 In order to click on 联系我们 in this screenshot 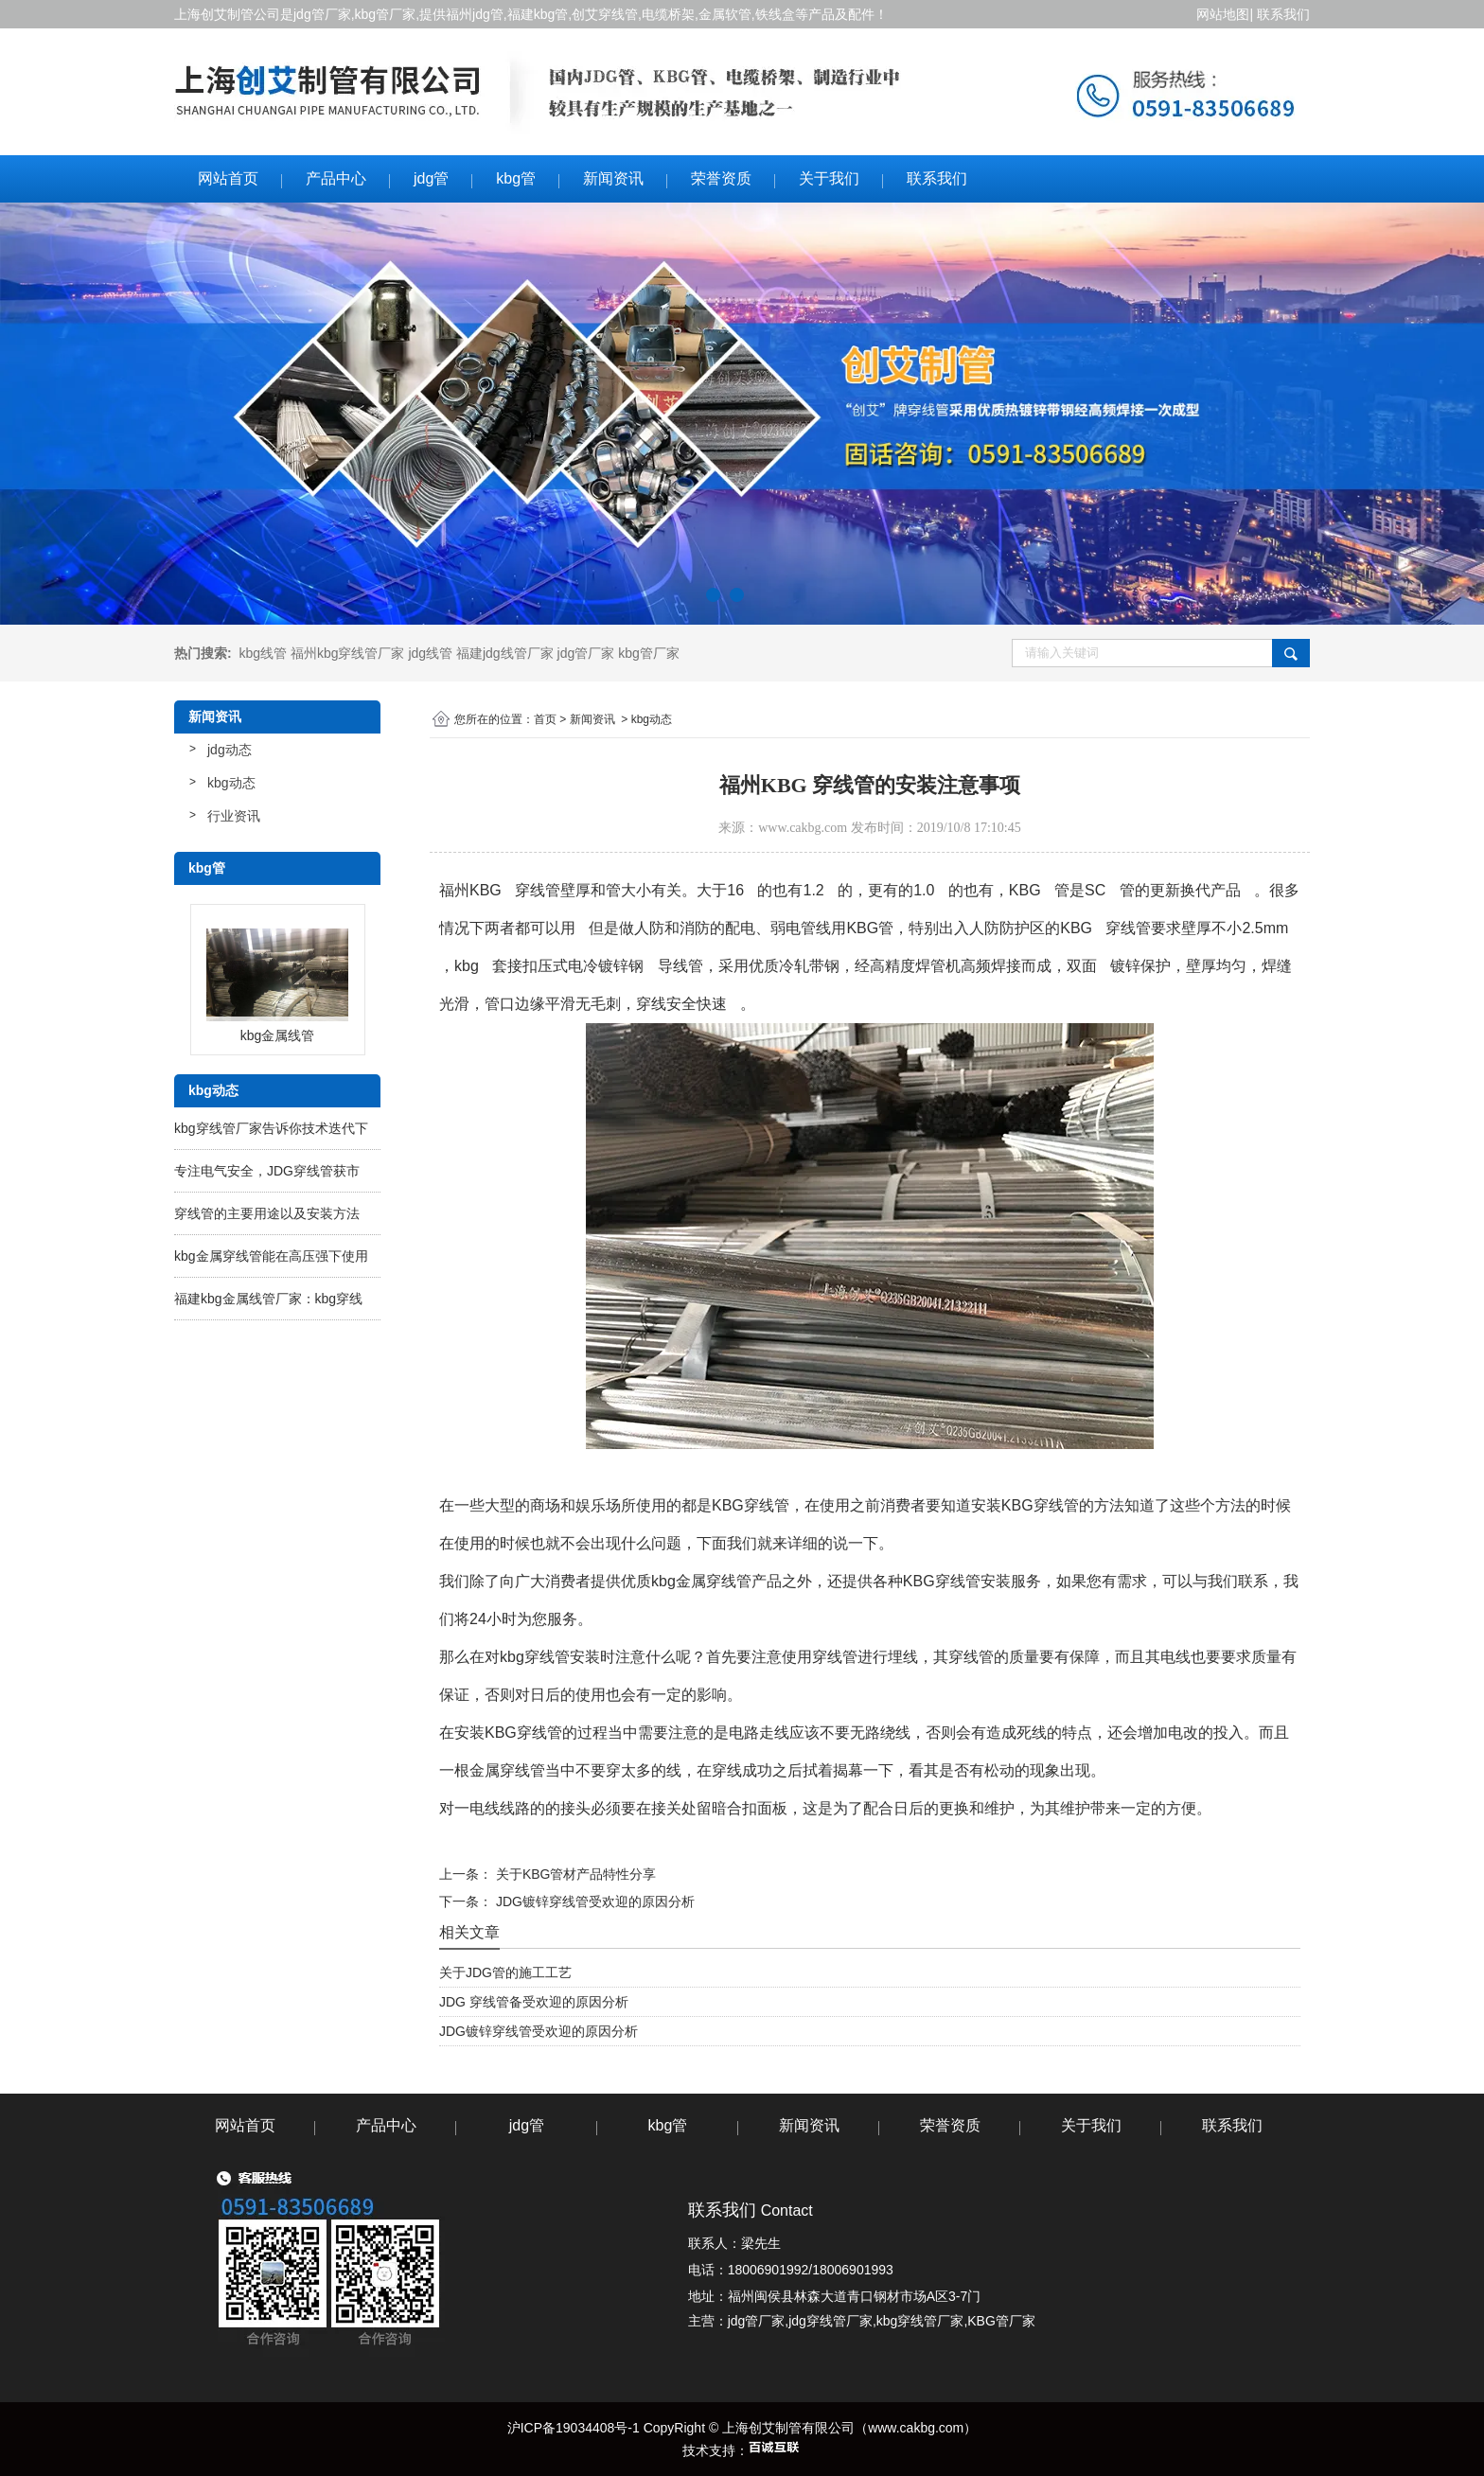, I will do `click(1283, 14)`.